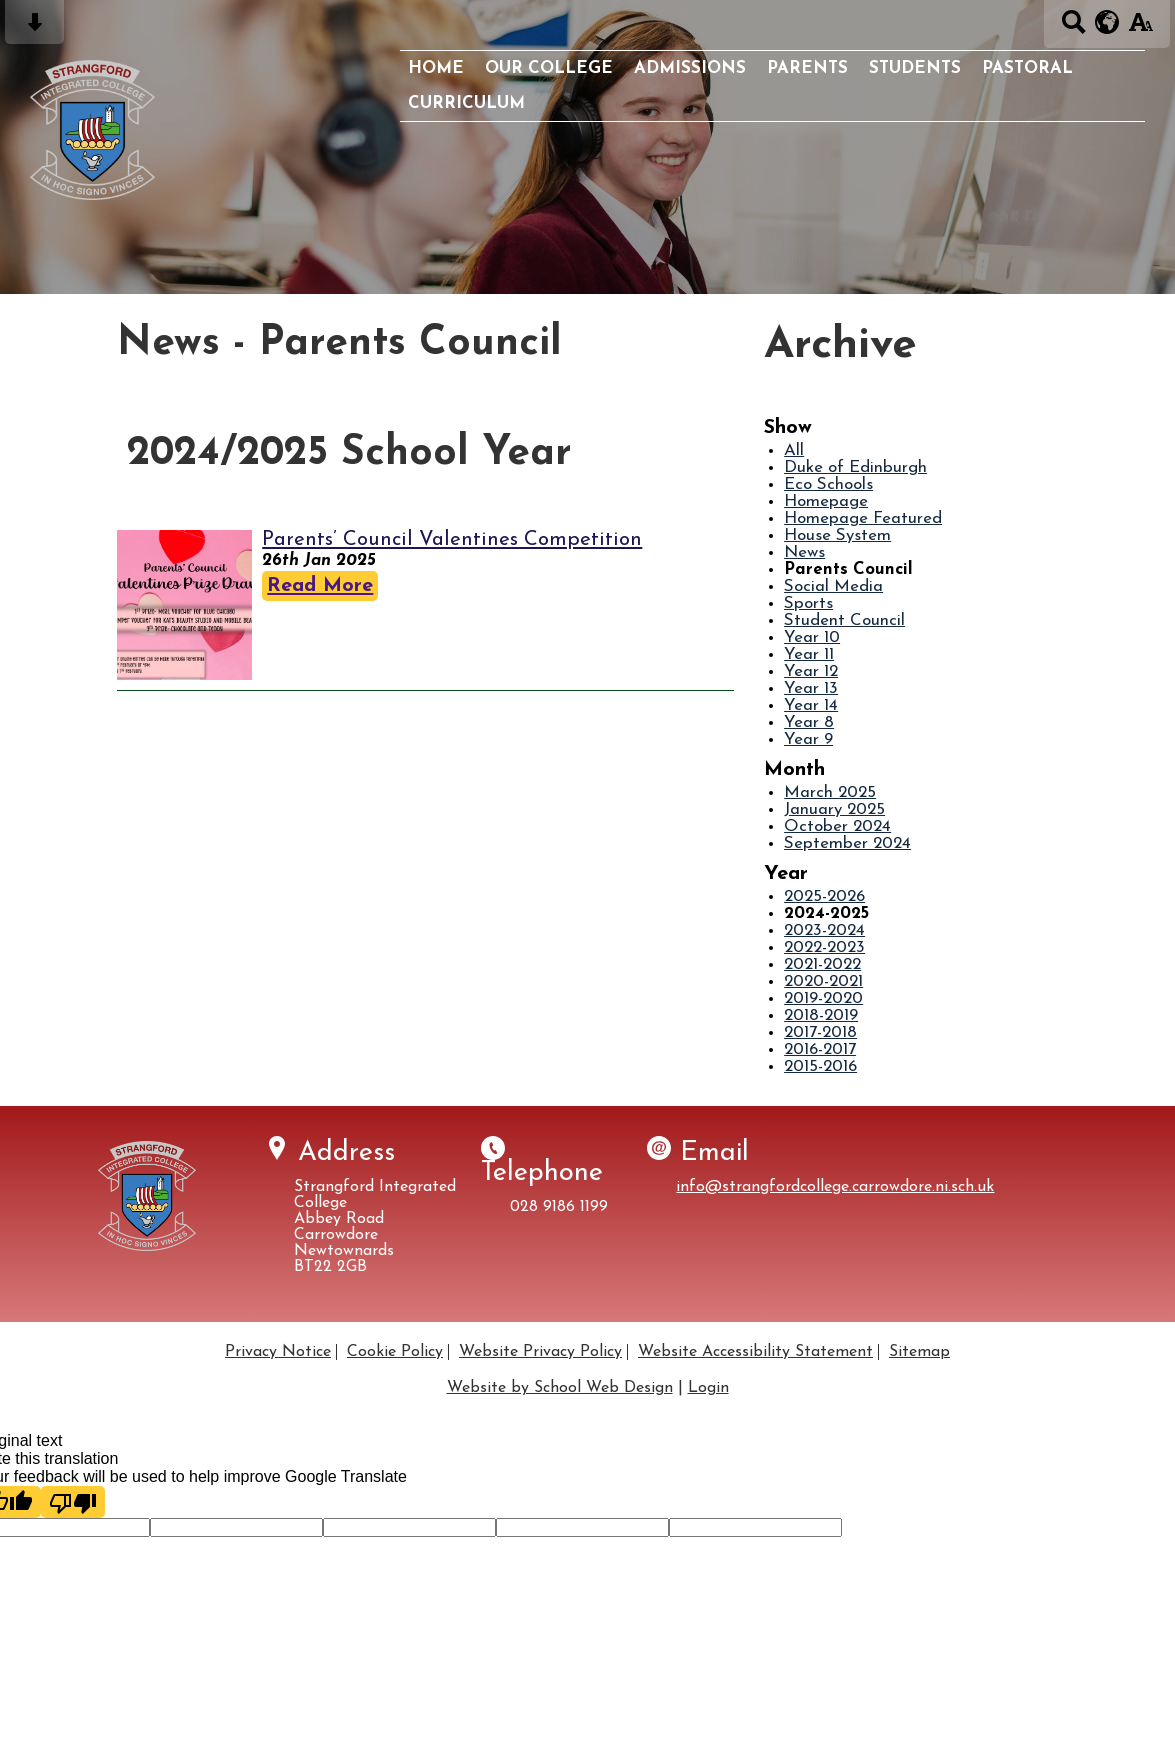  Describe the element at coordinates (708, 1388) in the screenshot. I see `Login` at that location.